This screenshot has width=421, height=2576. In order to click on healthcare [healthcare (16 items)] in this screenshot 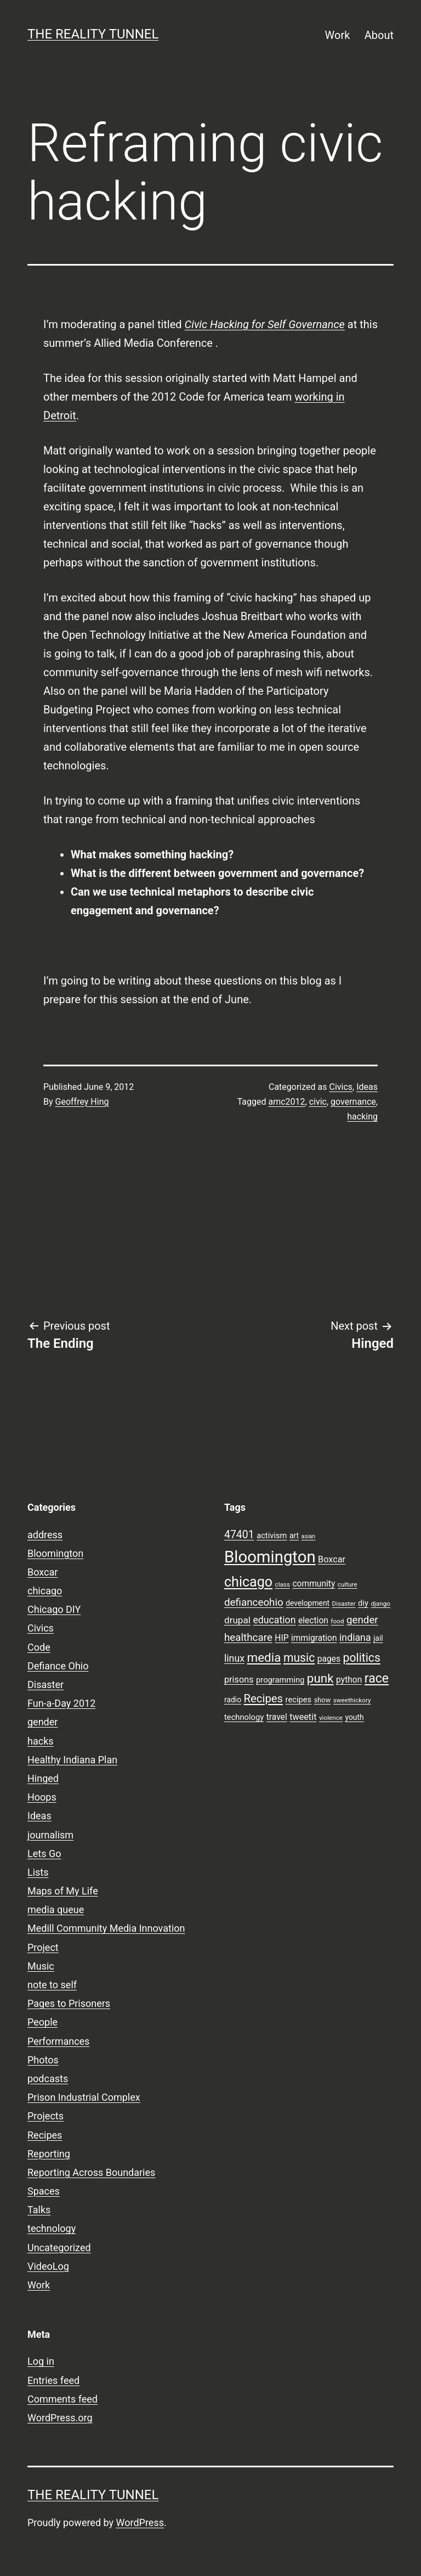, I will do `click(248, 1638)`.